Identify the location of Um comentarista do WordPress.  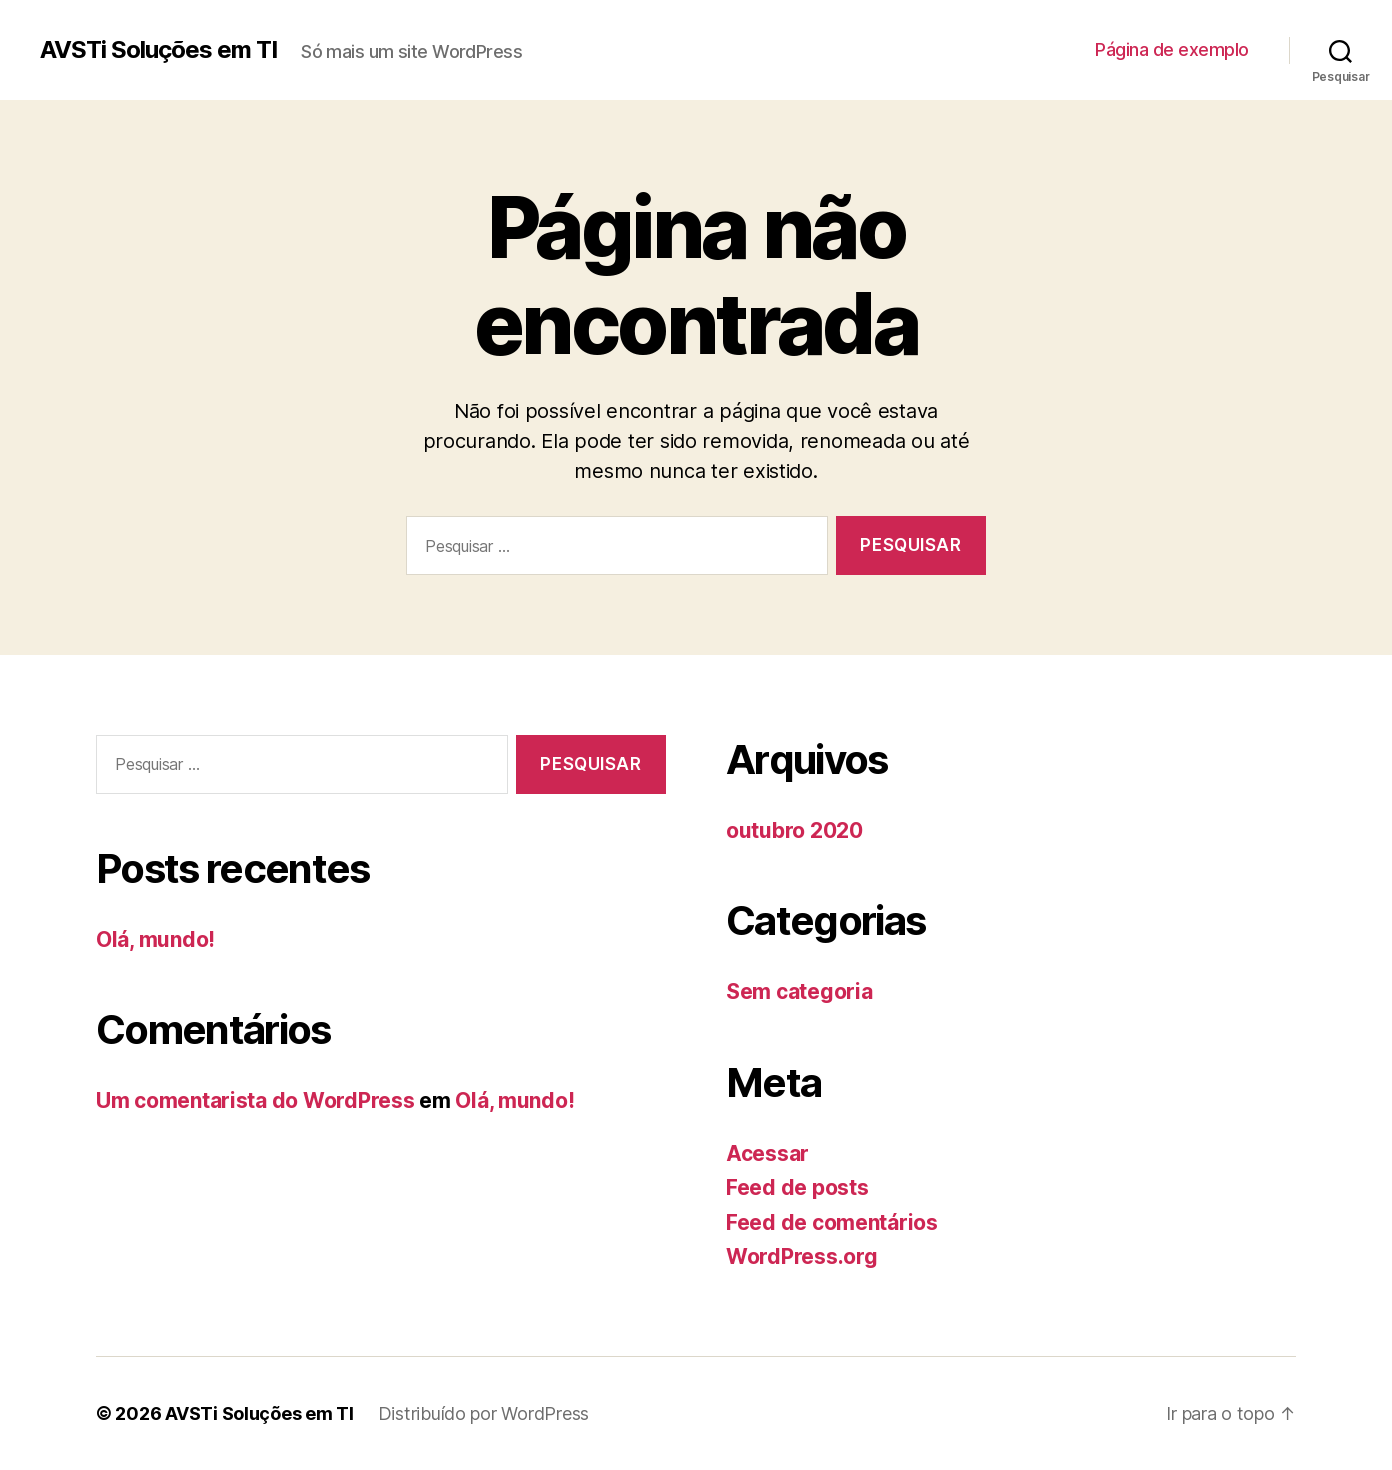
(255, 1100).